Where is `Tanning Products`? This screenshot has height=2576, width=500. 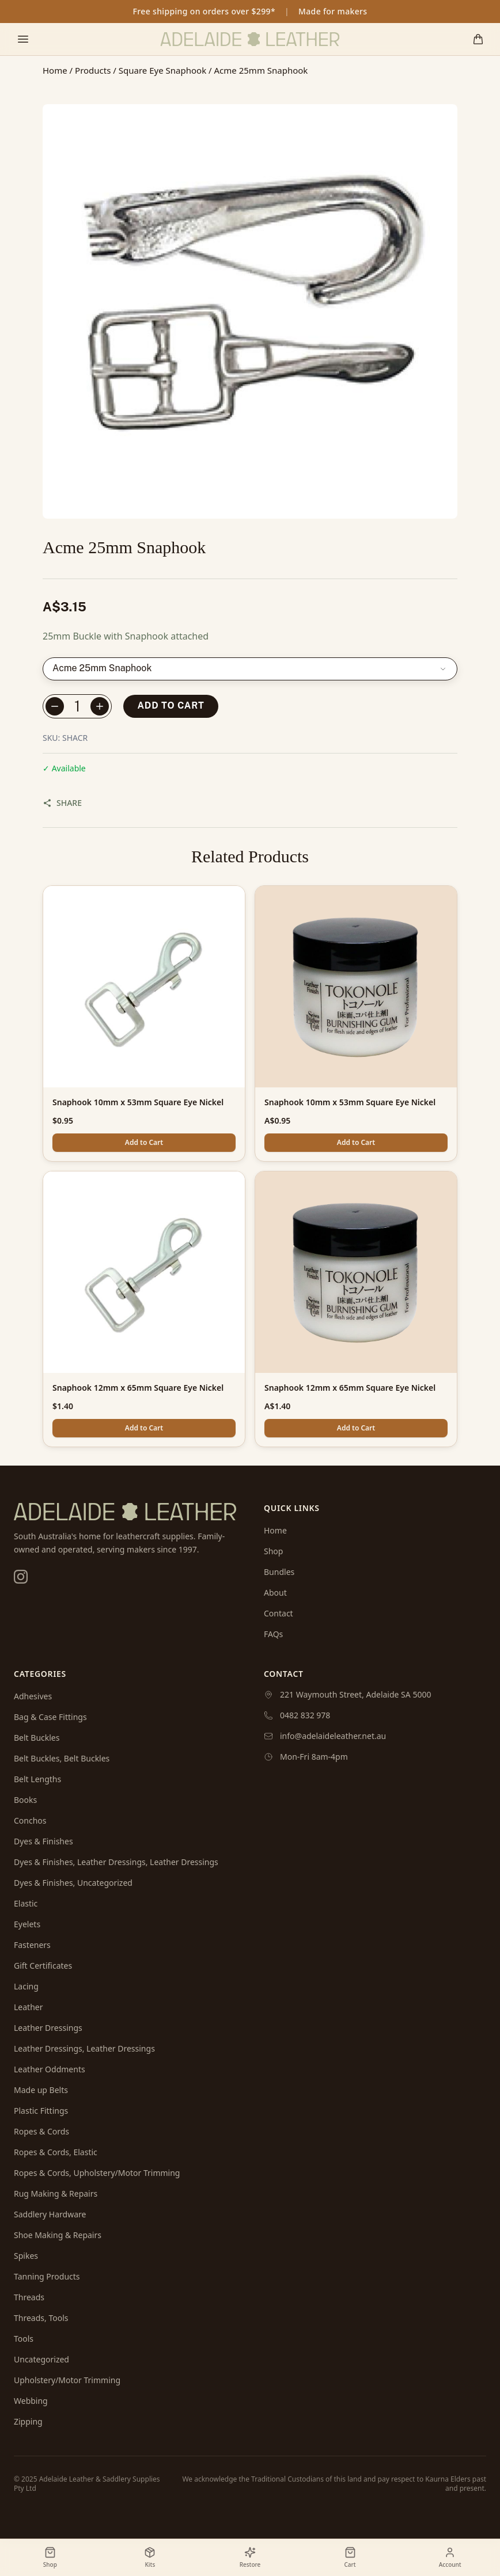 Tanning Products is located at coordinates (47, 2276).